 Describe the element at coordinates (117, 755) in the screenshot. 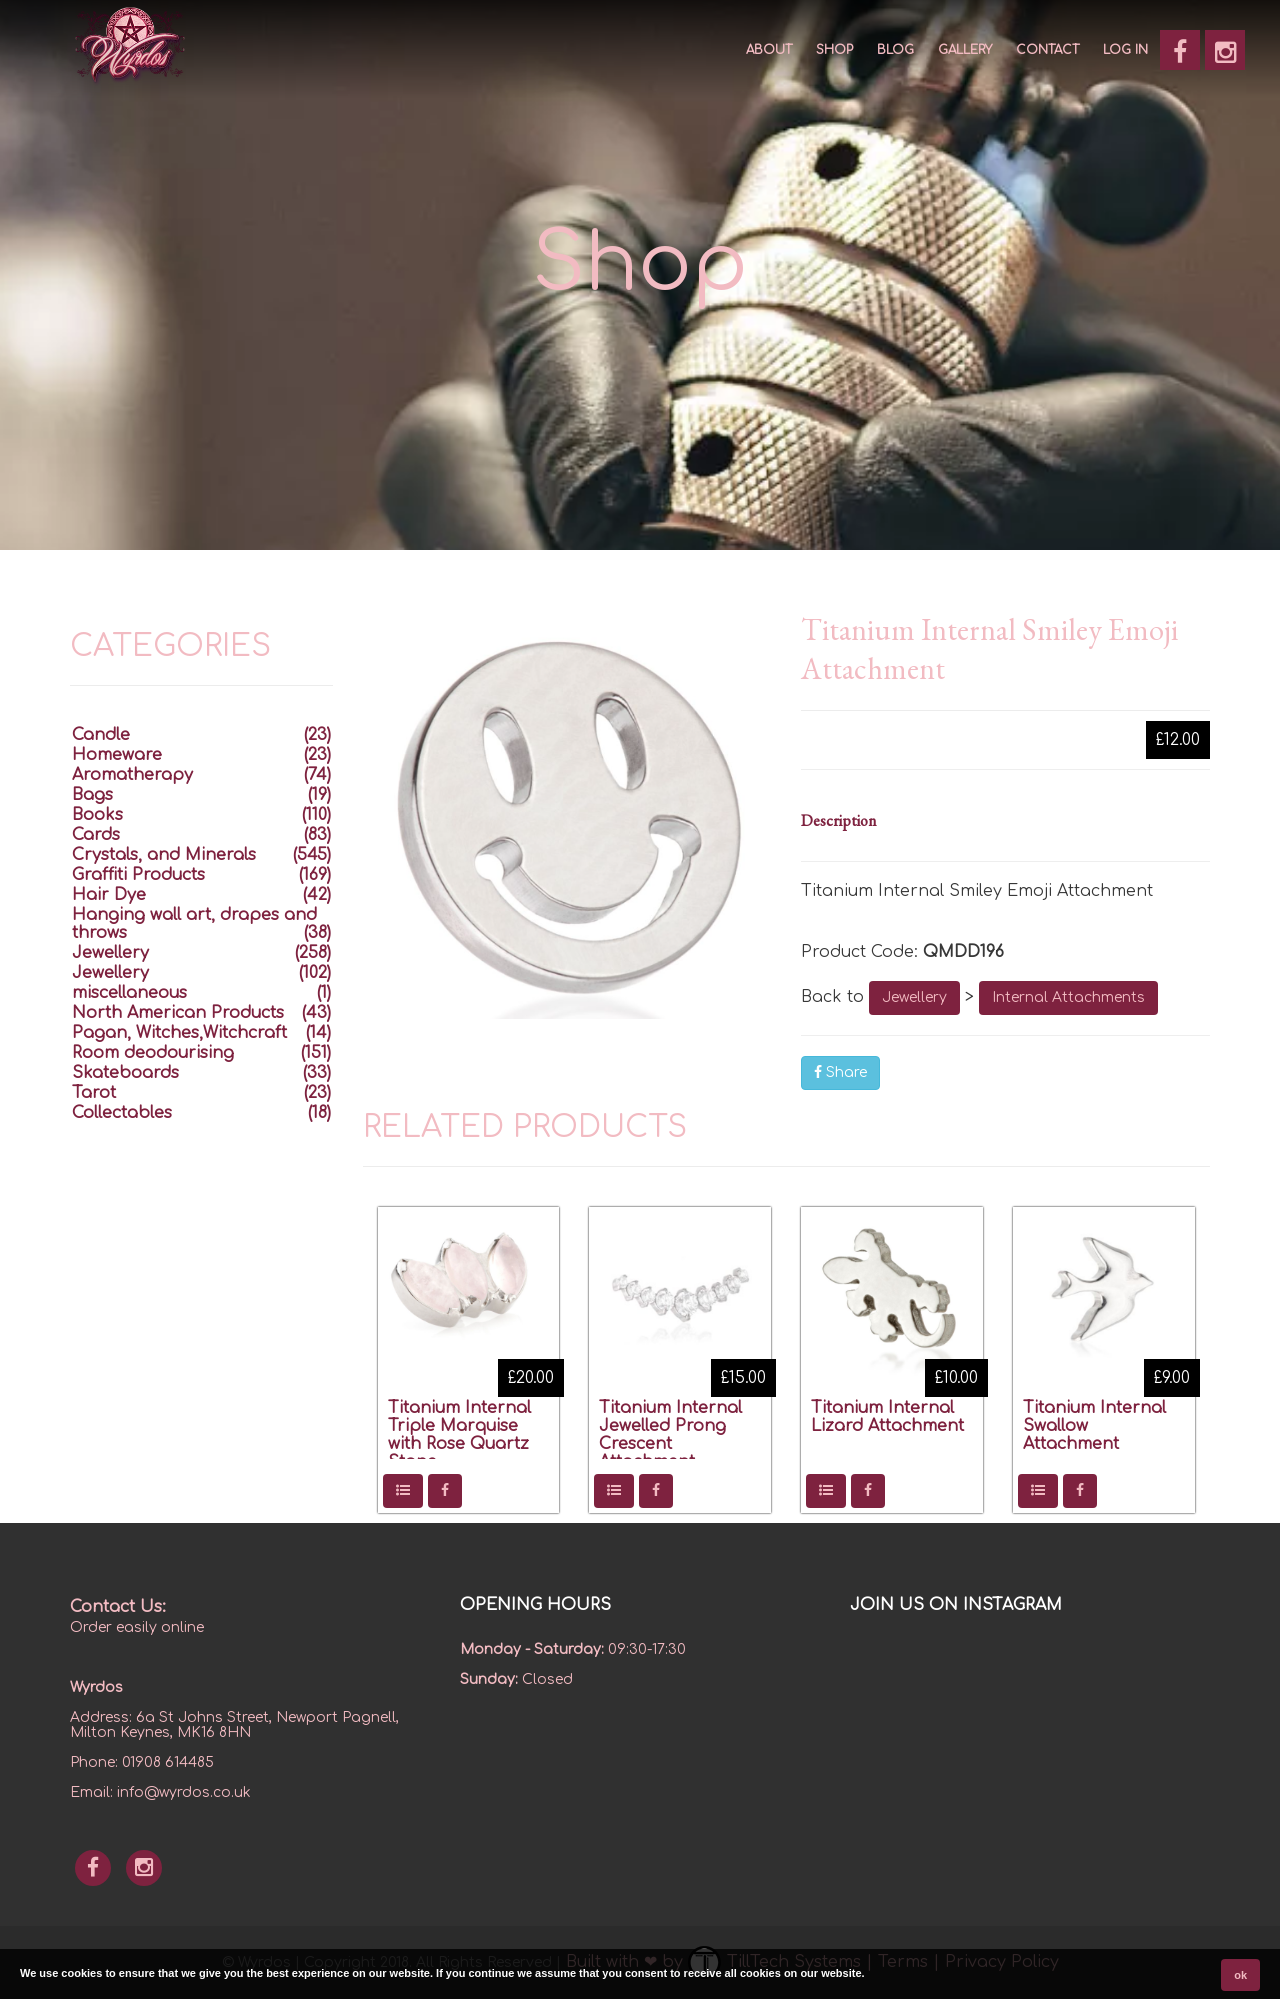

I see `Homeware` at that location.